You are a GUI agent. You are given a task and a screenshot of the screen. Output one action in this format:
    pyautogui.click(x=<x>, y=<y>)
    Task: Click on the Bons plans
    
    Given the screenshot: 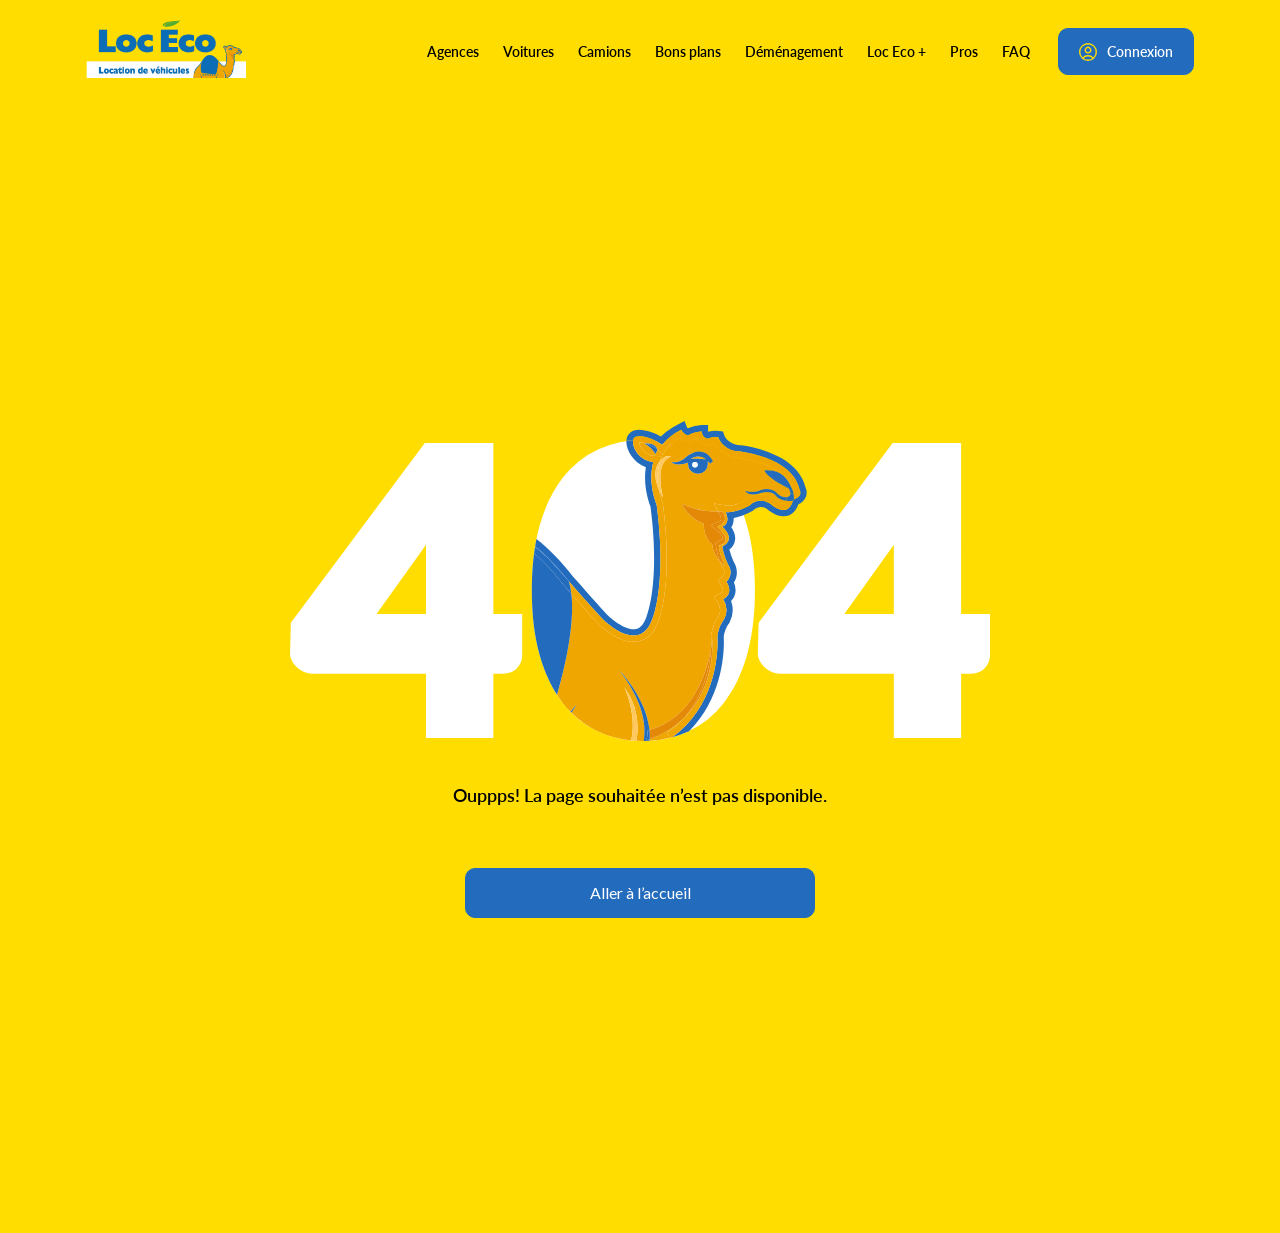 What is the action you would take?
    pyautogui.click(x=688, y=51)
    